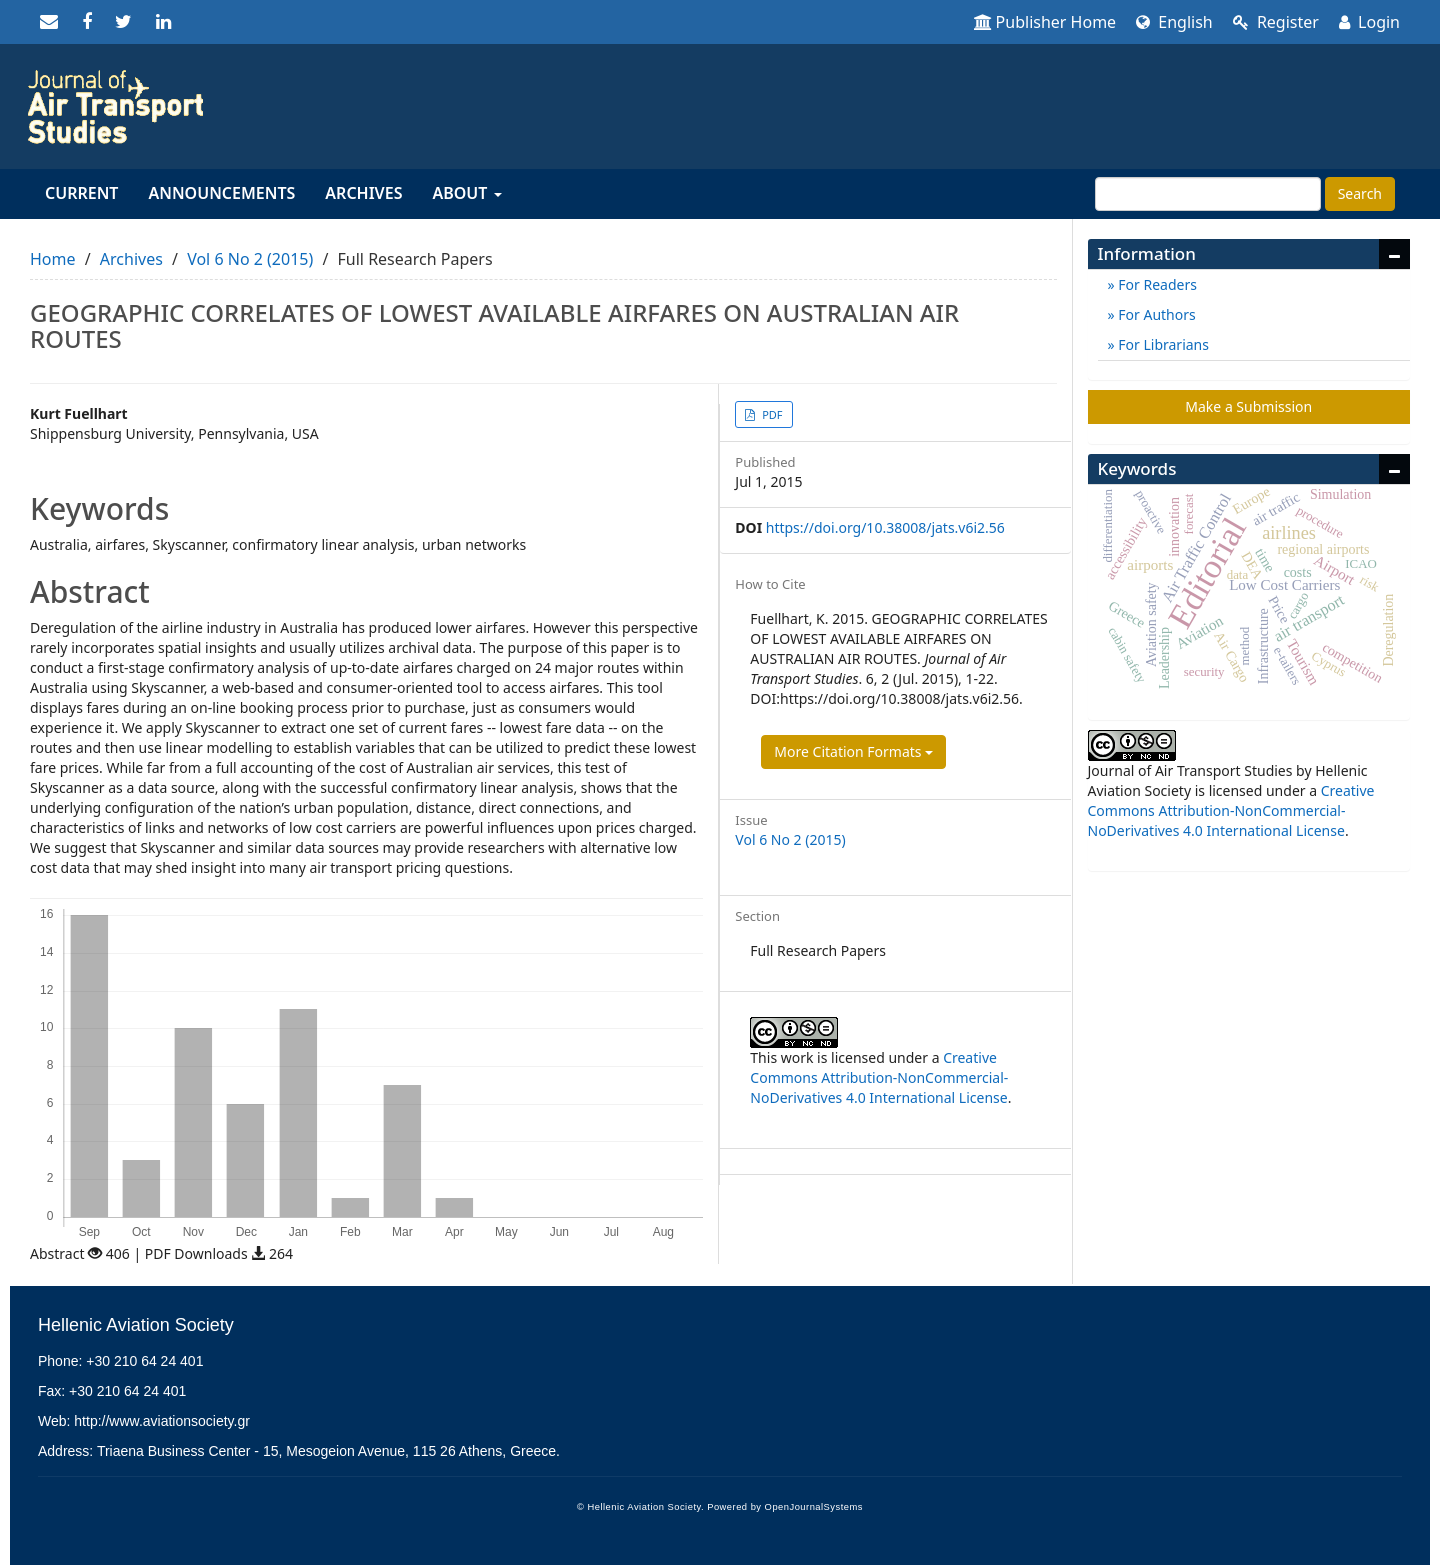 This screenshot has height=1567, width=1440. What do you see at coordinates (879, 1077) in the screenshot?
I see `Creative Commons Attribution-NonCommercial-NoDerivatives 4.0 International License` at bounding box center [879, 1077].